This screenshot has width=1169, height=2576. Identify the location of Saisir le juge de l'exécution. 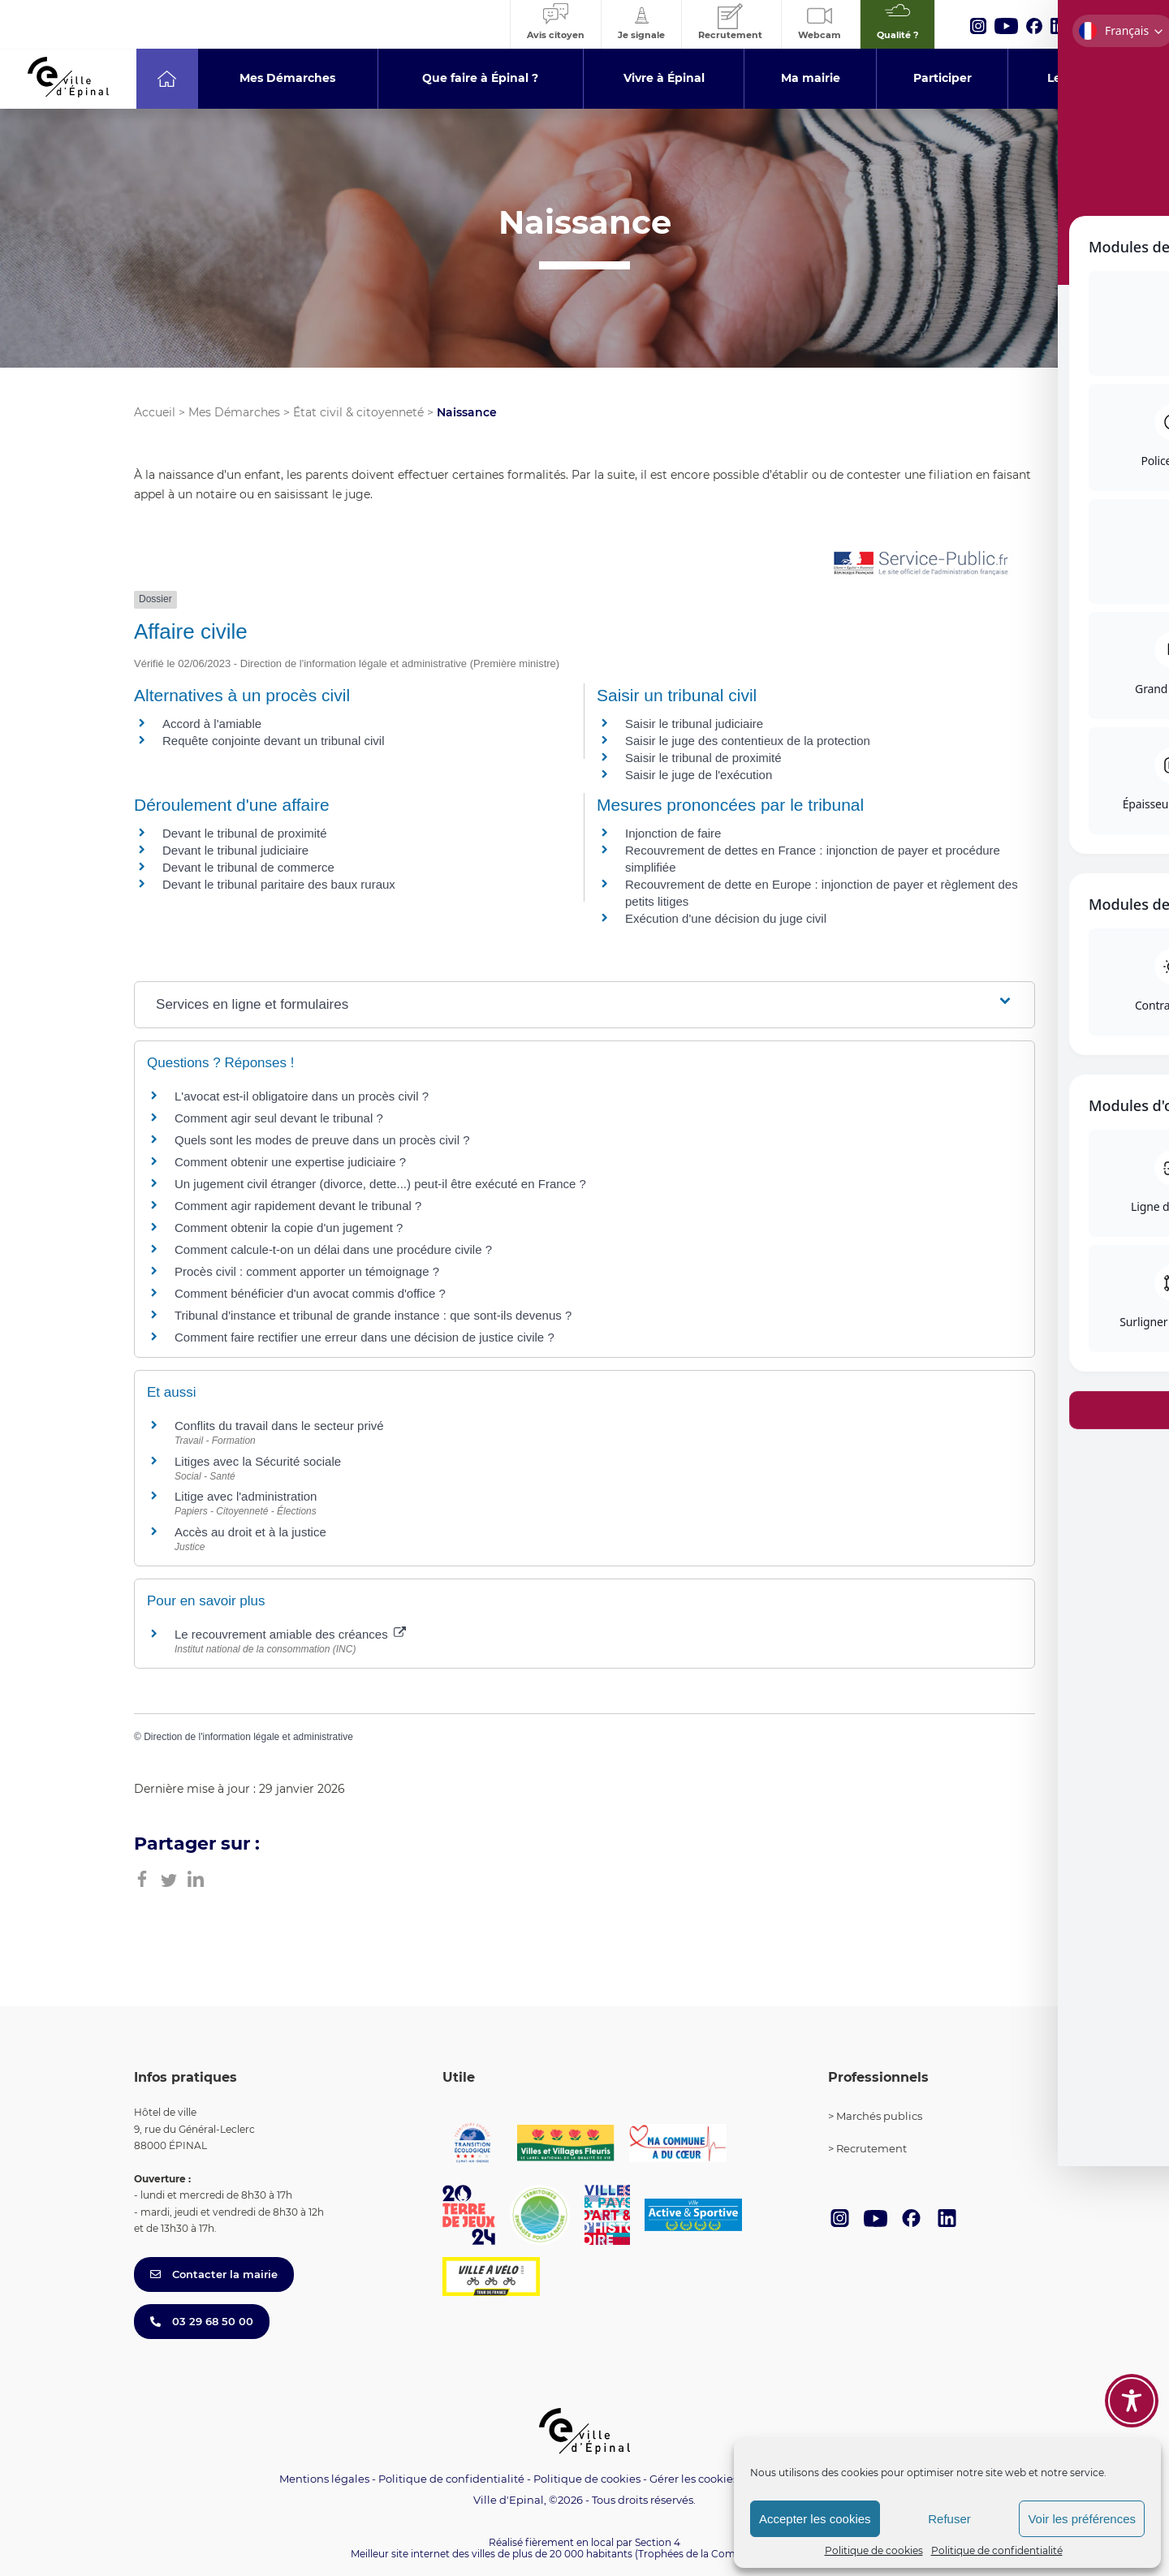
(698, 775).